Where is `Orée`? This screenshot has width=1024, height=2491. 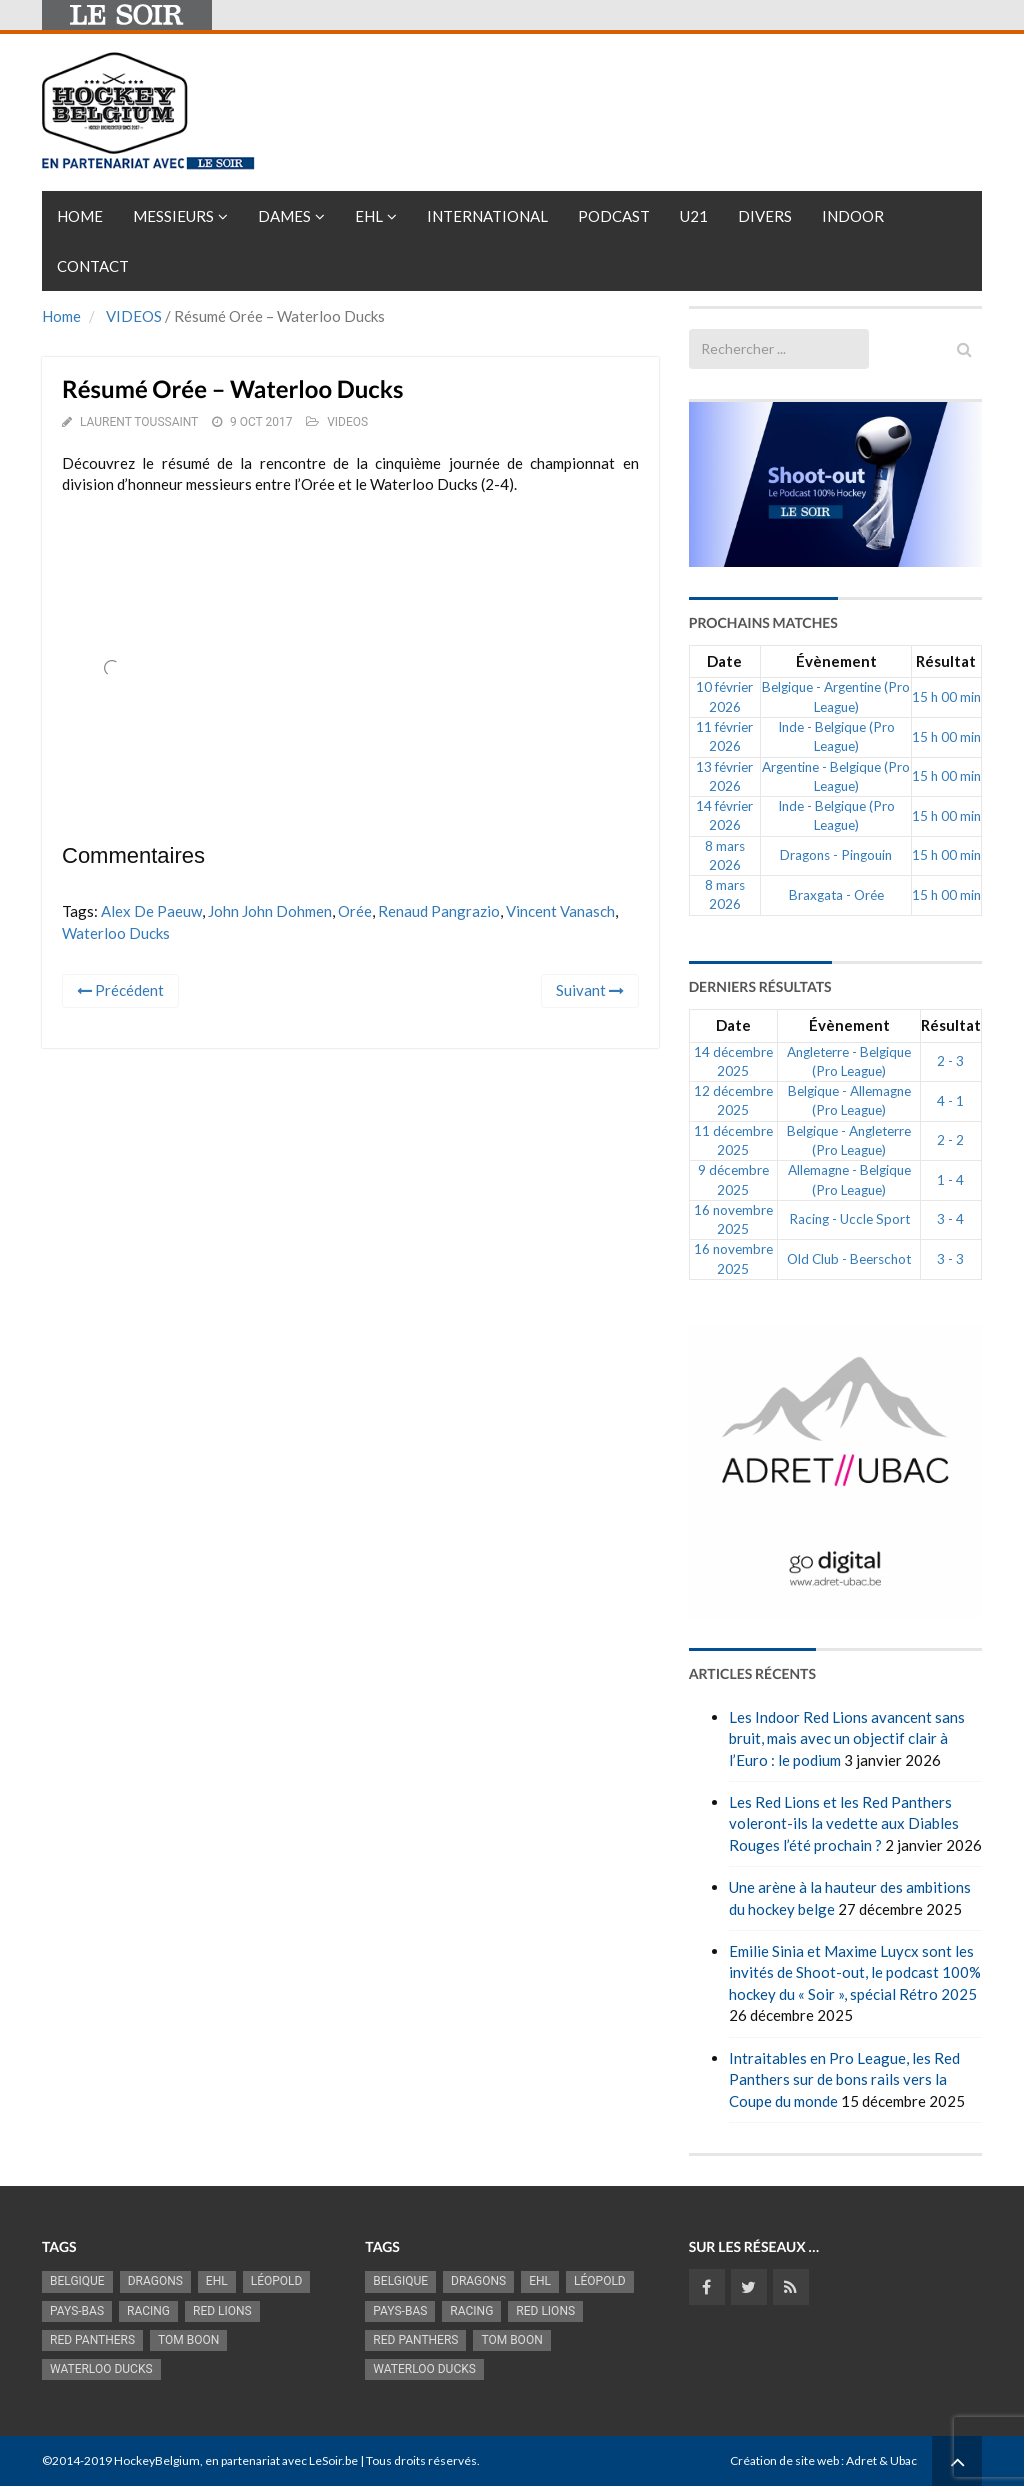
Orée is located at coordinates (355, 911).